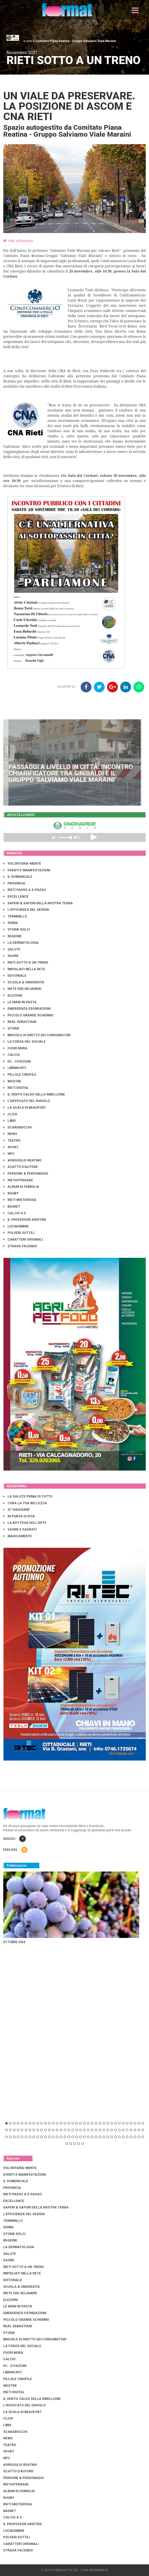 The height and width of the screenshot is (2576, 149). What do you see at coordinates (24, 1523) in the screenshot?
I see `LA BOTTEGA DELL'ARTE` at bounding box center [24, 1523].